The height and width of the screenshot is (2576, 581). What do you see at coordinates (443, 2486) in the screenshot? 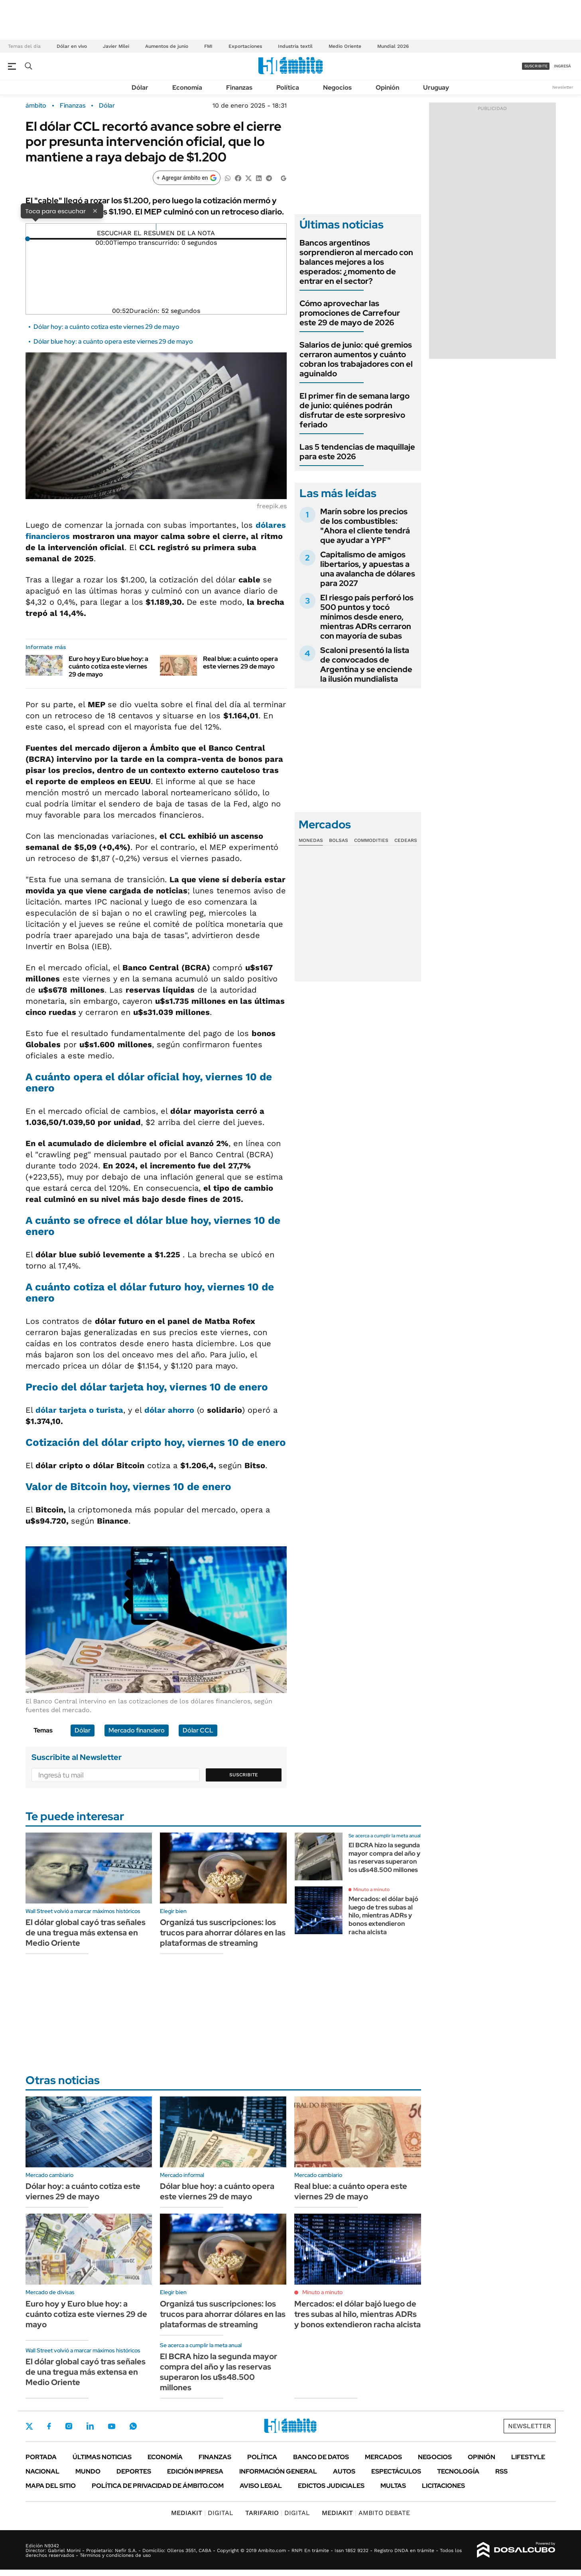
I see `Licitaciones` at bounding box center [443, 2486].